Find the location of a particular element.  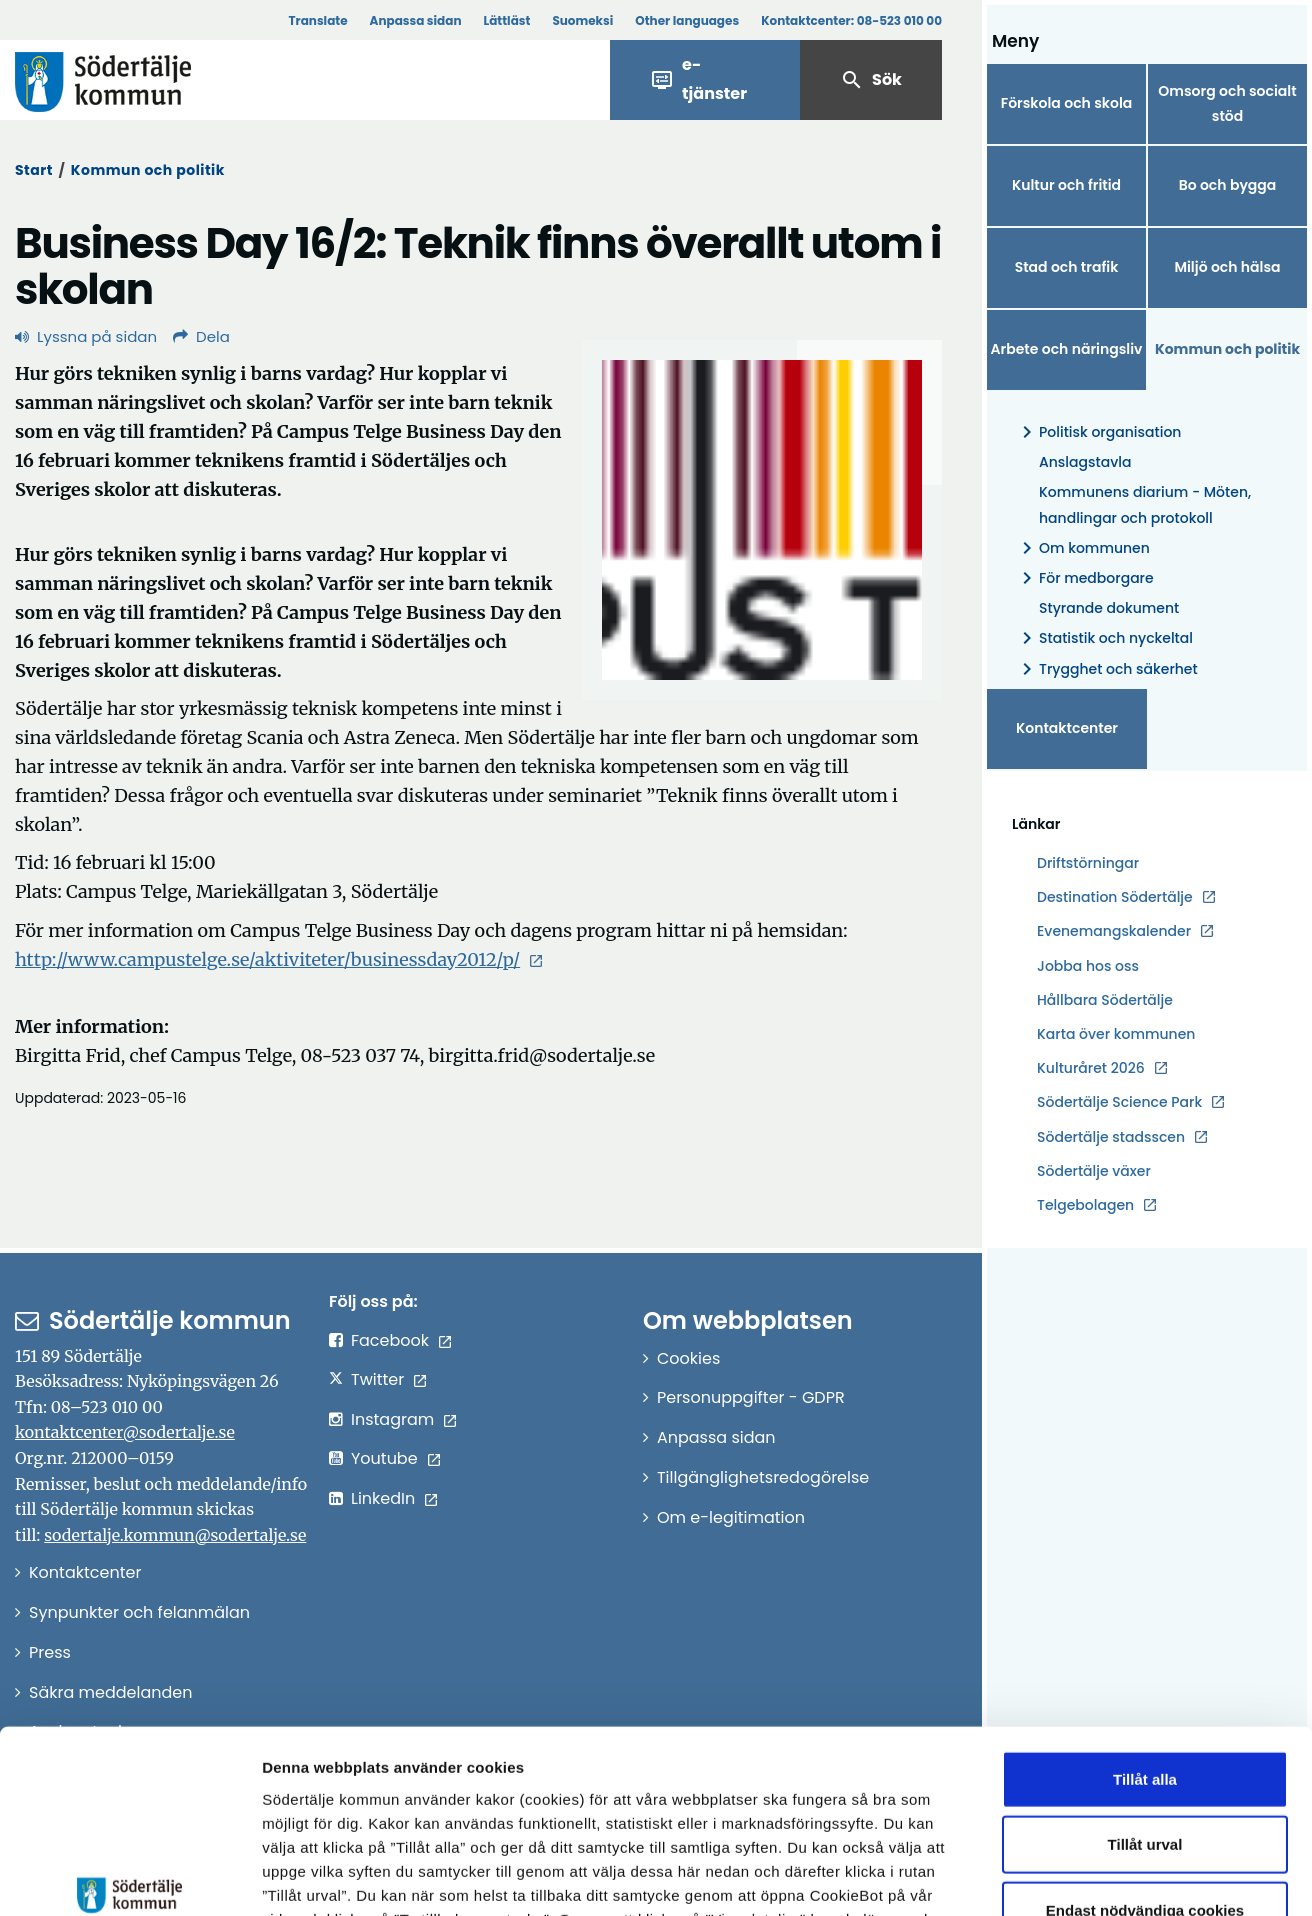

Trygghet och säkerhet is located at coordinates (1106, 669).